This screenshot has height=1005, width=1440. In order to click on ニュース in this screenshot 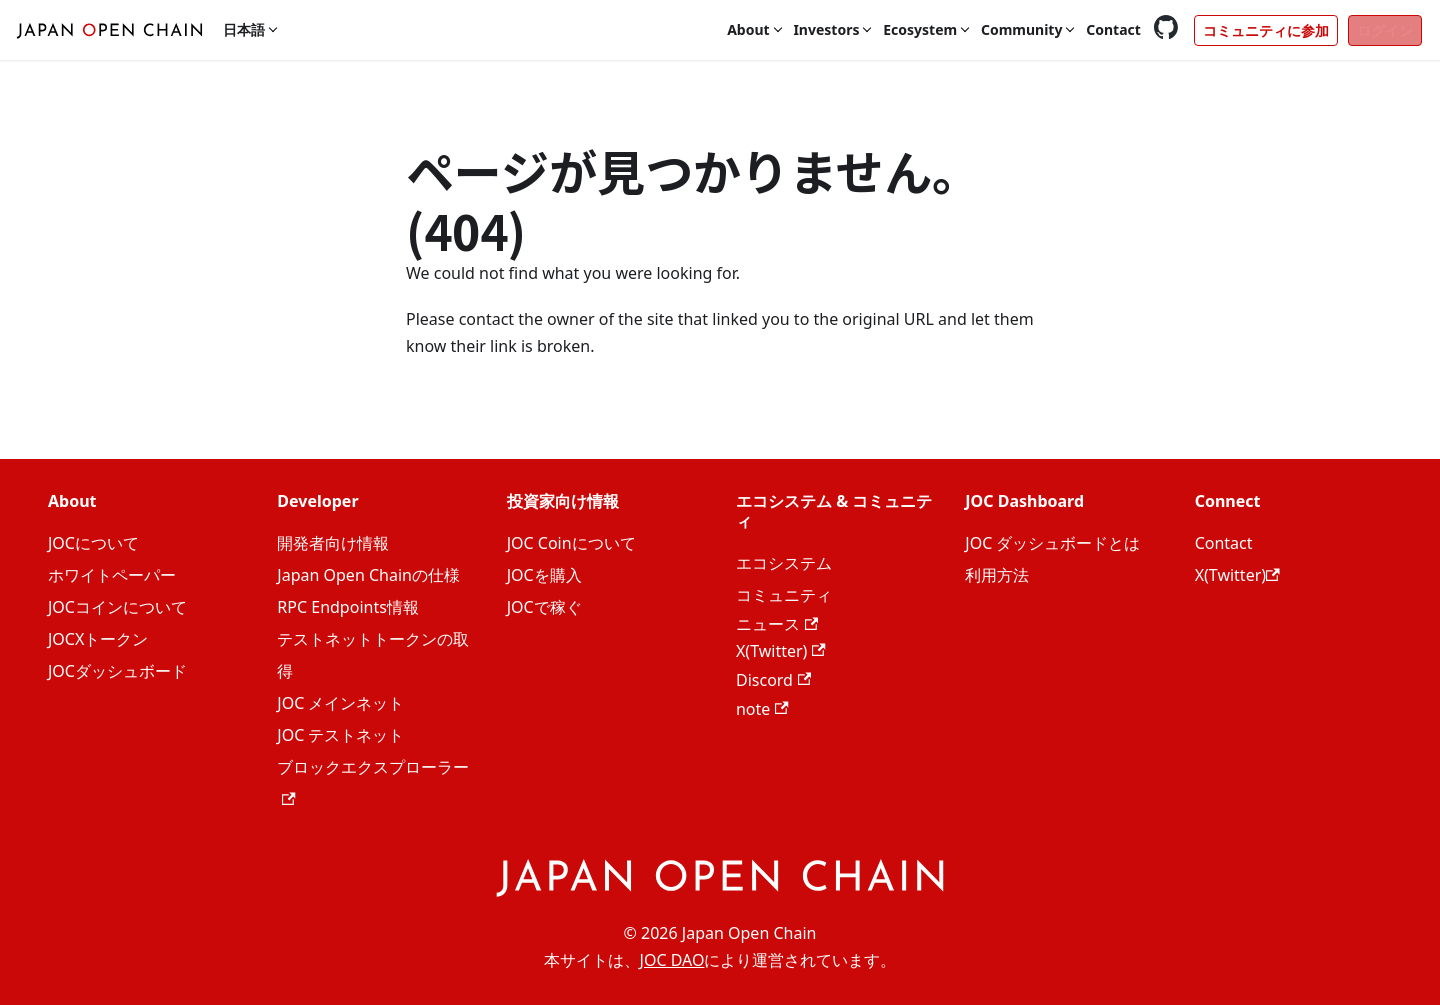, I will do `click(777, 624)`.